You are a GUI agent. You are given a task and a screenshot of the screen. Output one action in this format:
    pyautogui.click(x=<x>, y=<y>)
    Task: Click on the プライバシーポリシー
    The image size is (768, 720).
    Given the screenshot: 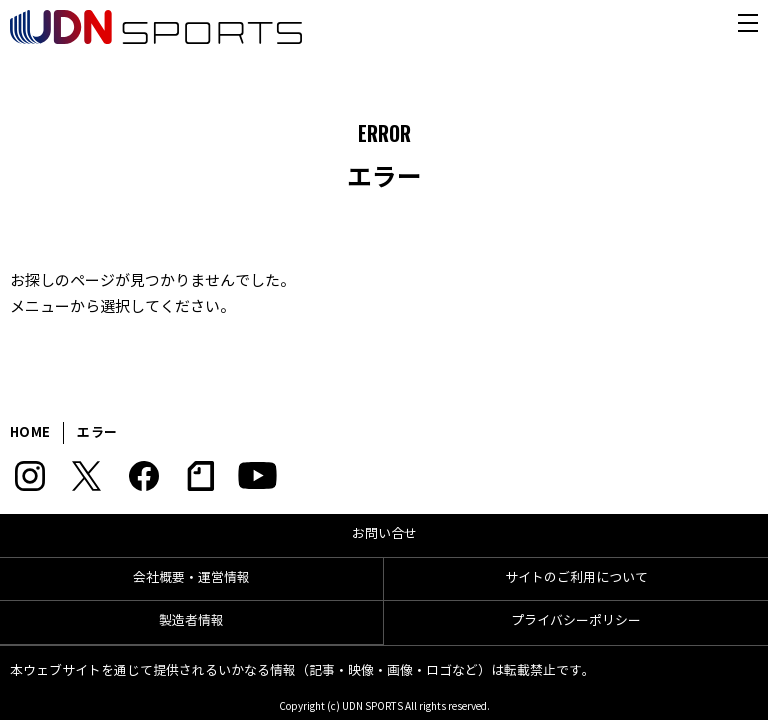 What is the action you would take?
    pyautogui.click(x=576, y=621)
    